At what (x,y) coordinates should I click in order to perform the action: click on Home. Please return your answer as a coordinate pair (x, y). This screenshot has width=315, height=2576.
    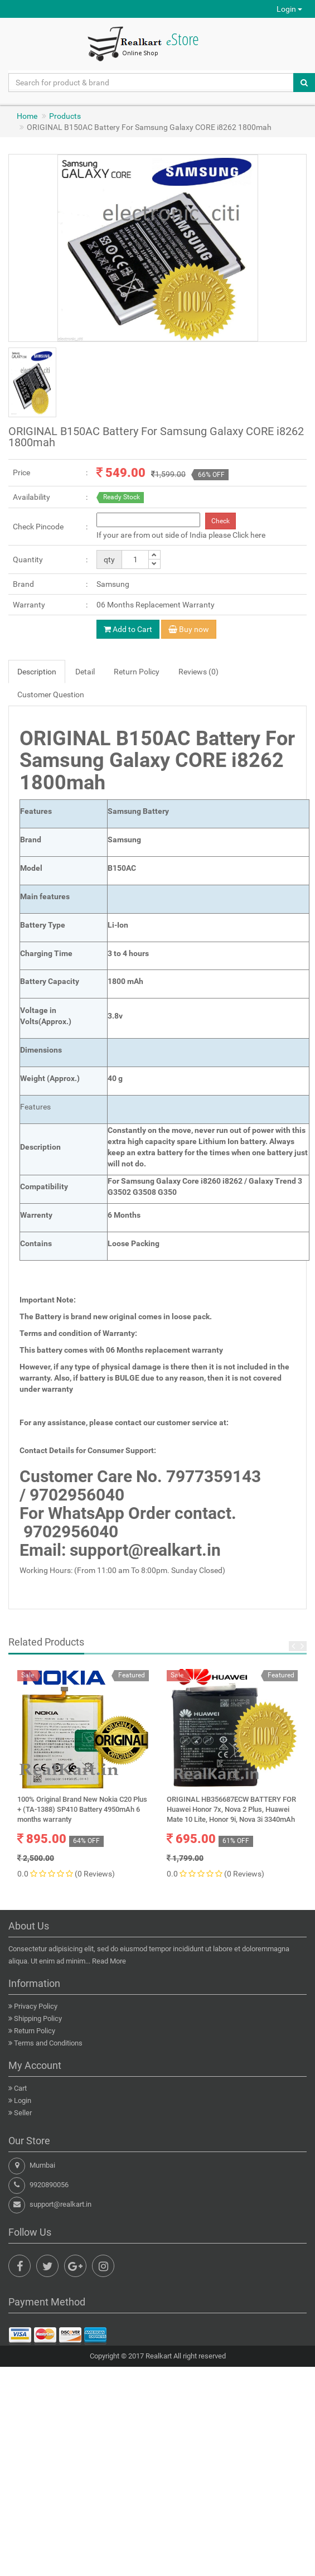
    Looking at the image, I should click on (27, 116).